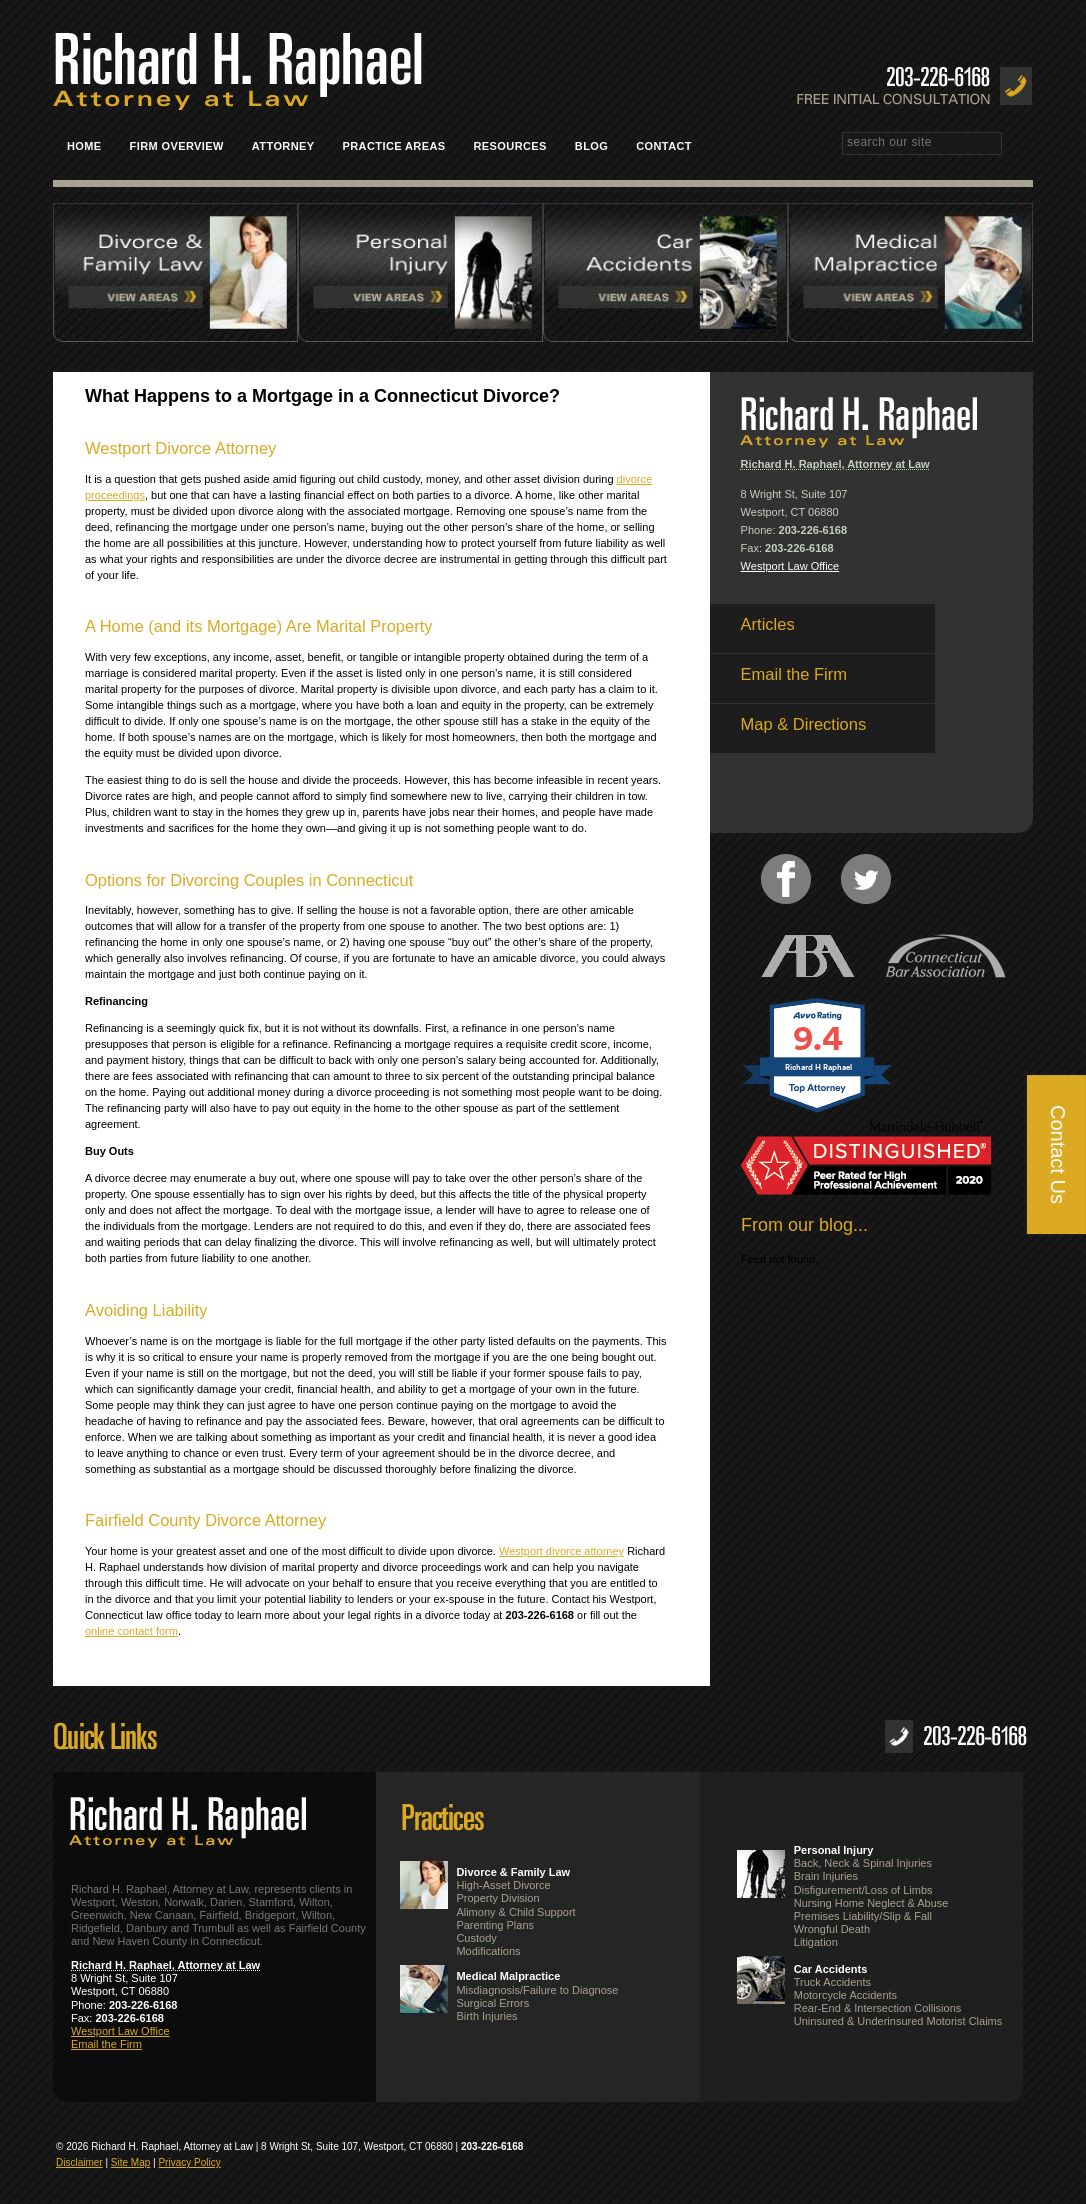  Describe the element at coordinates (561, 1551) in the screenshot. I see `Westport divorce attorney` at that location.